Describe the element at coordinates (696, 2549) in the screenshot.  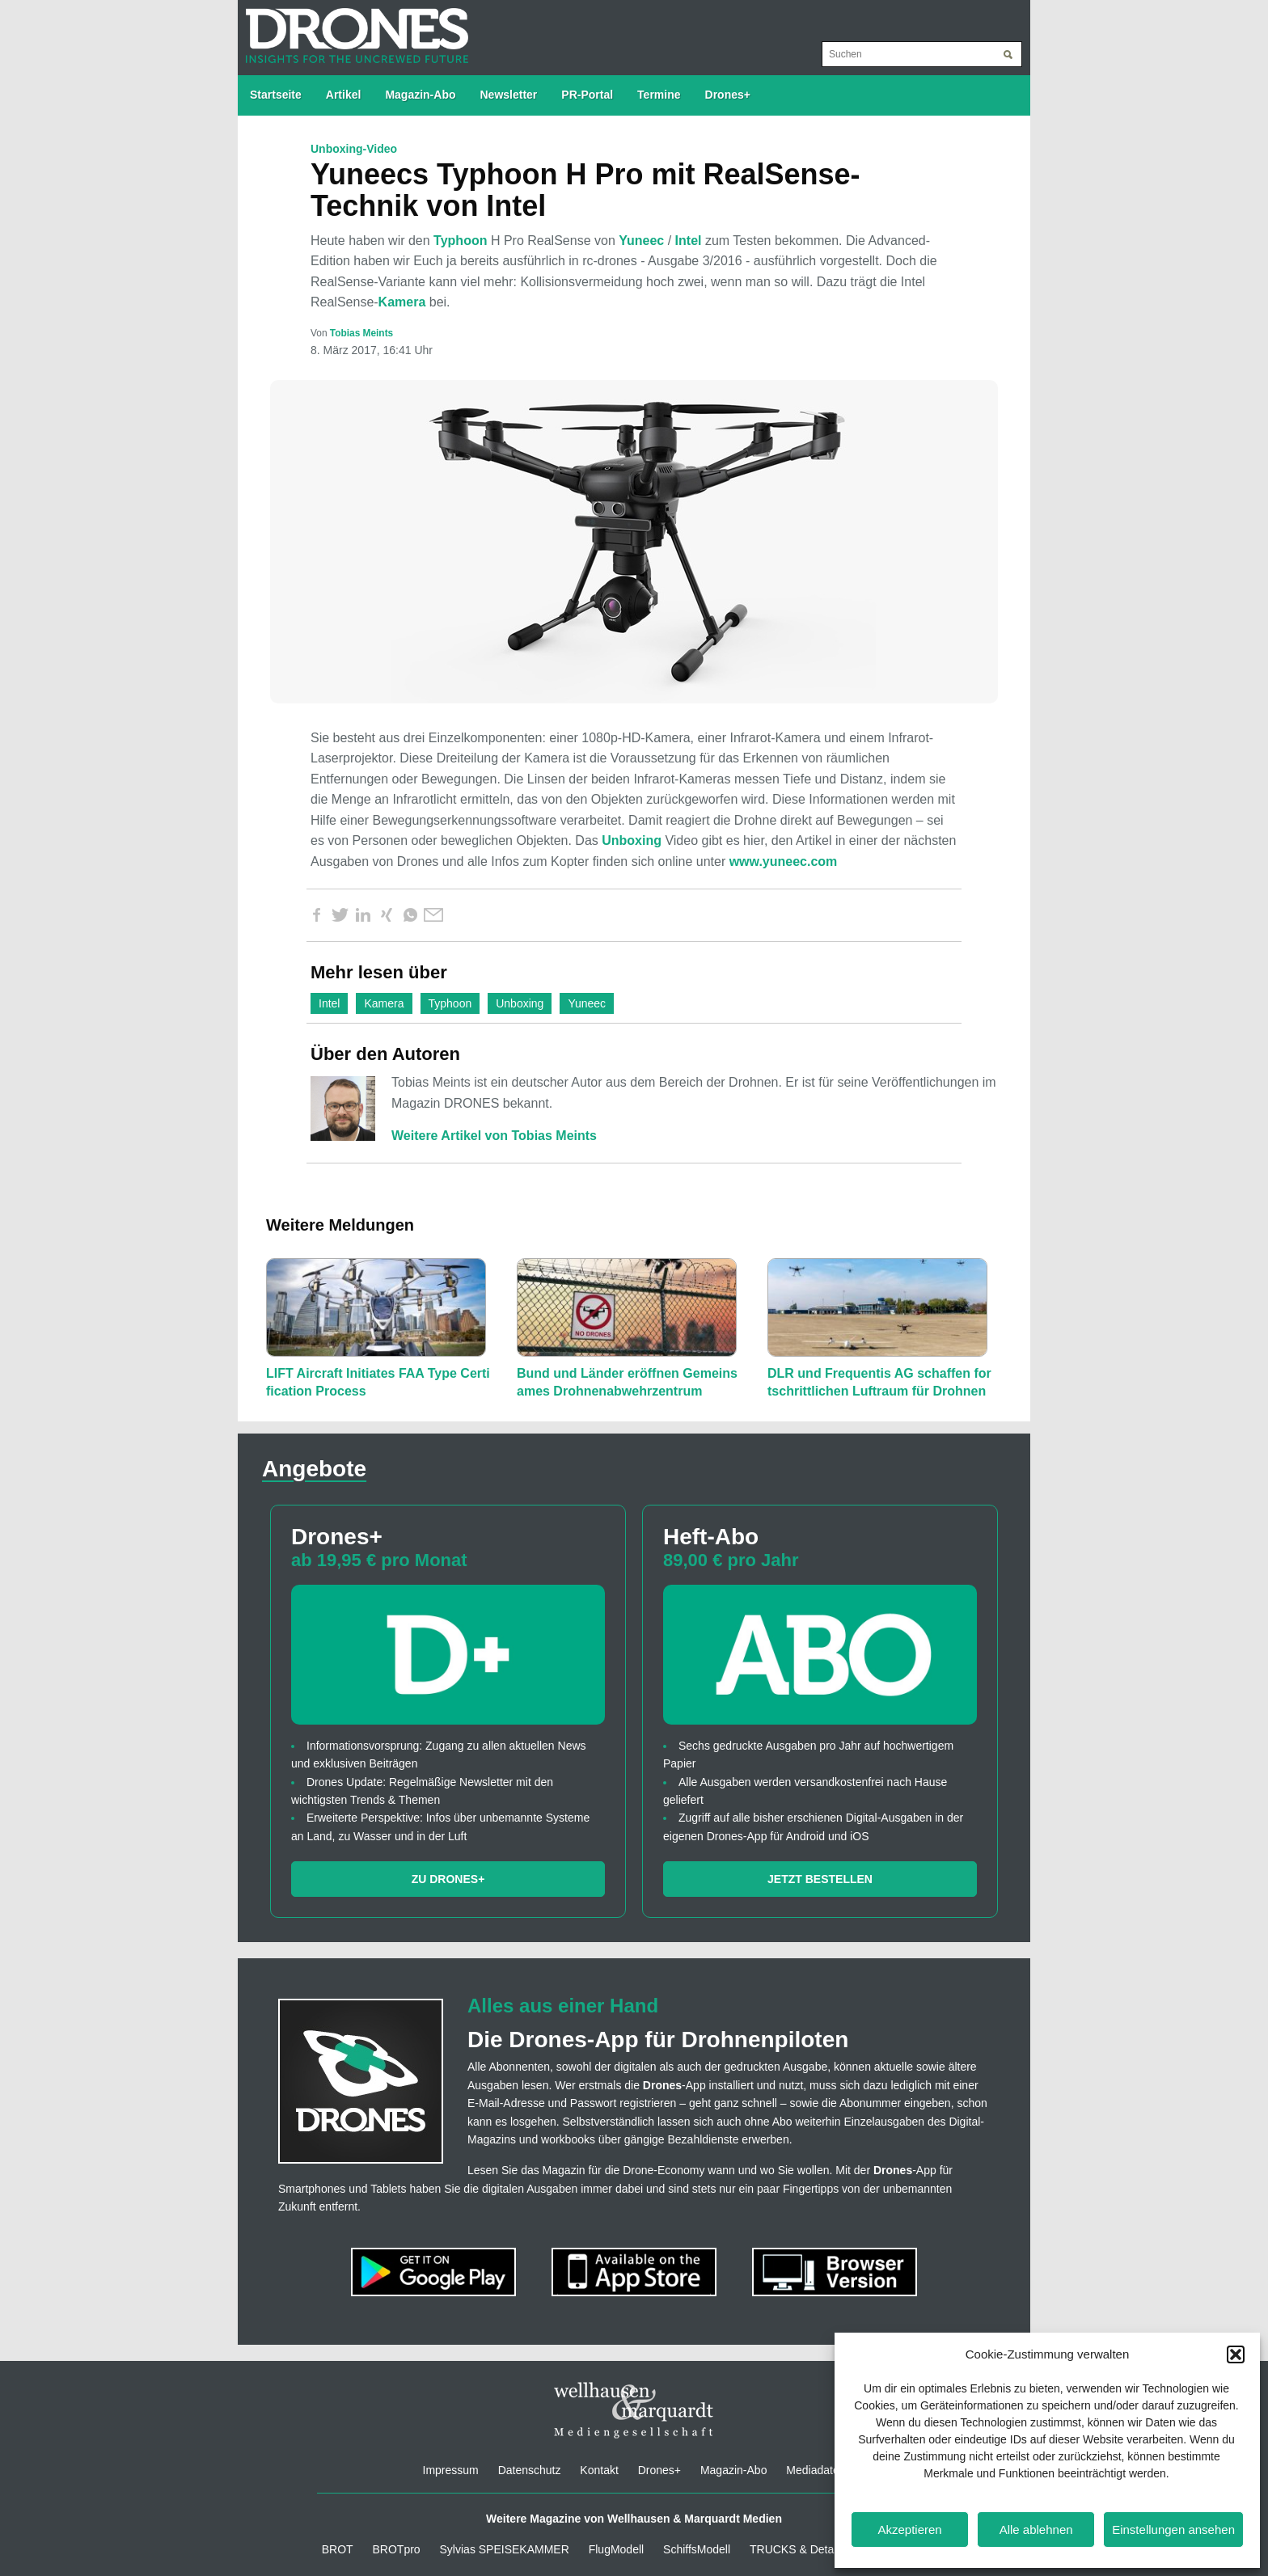
I see `SchiffsModell` at that location.